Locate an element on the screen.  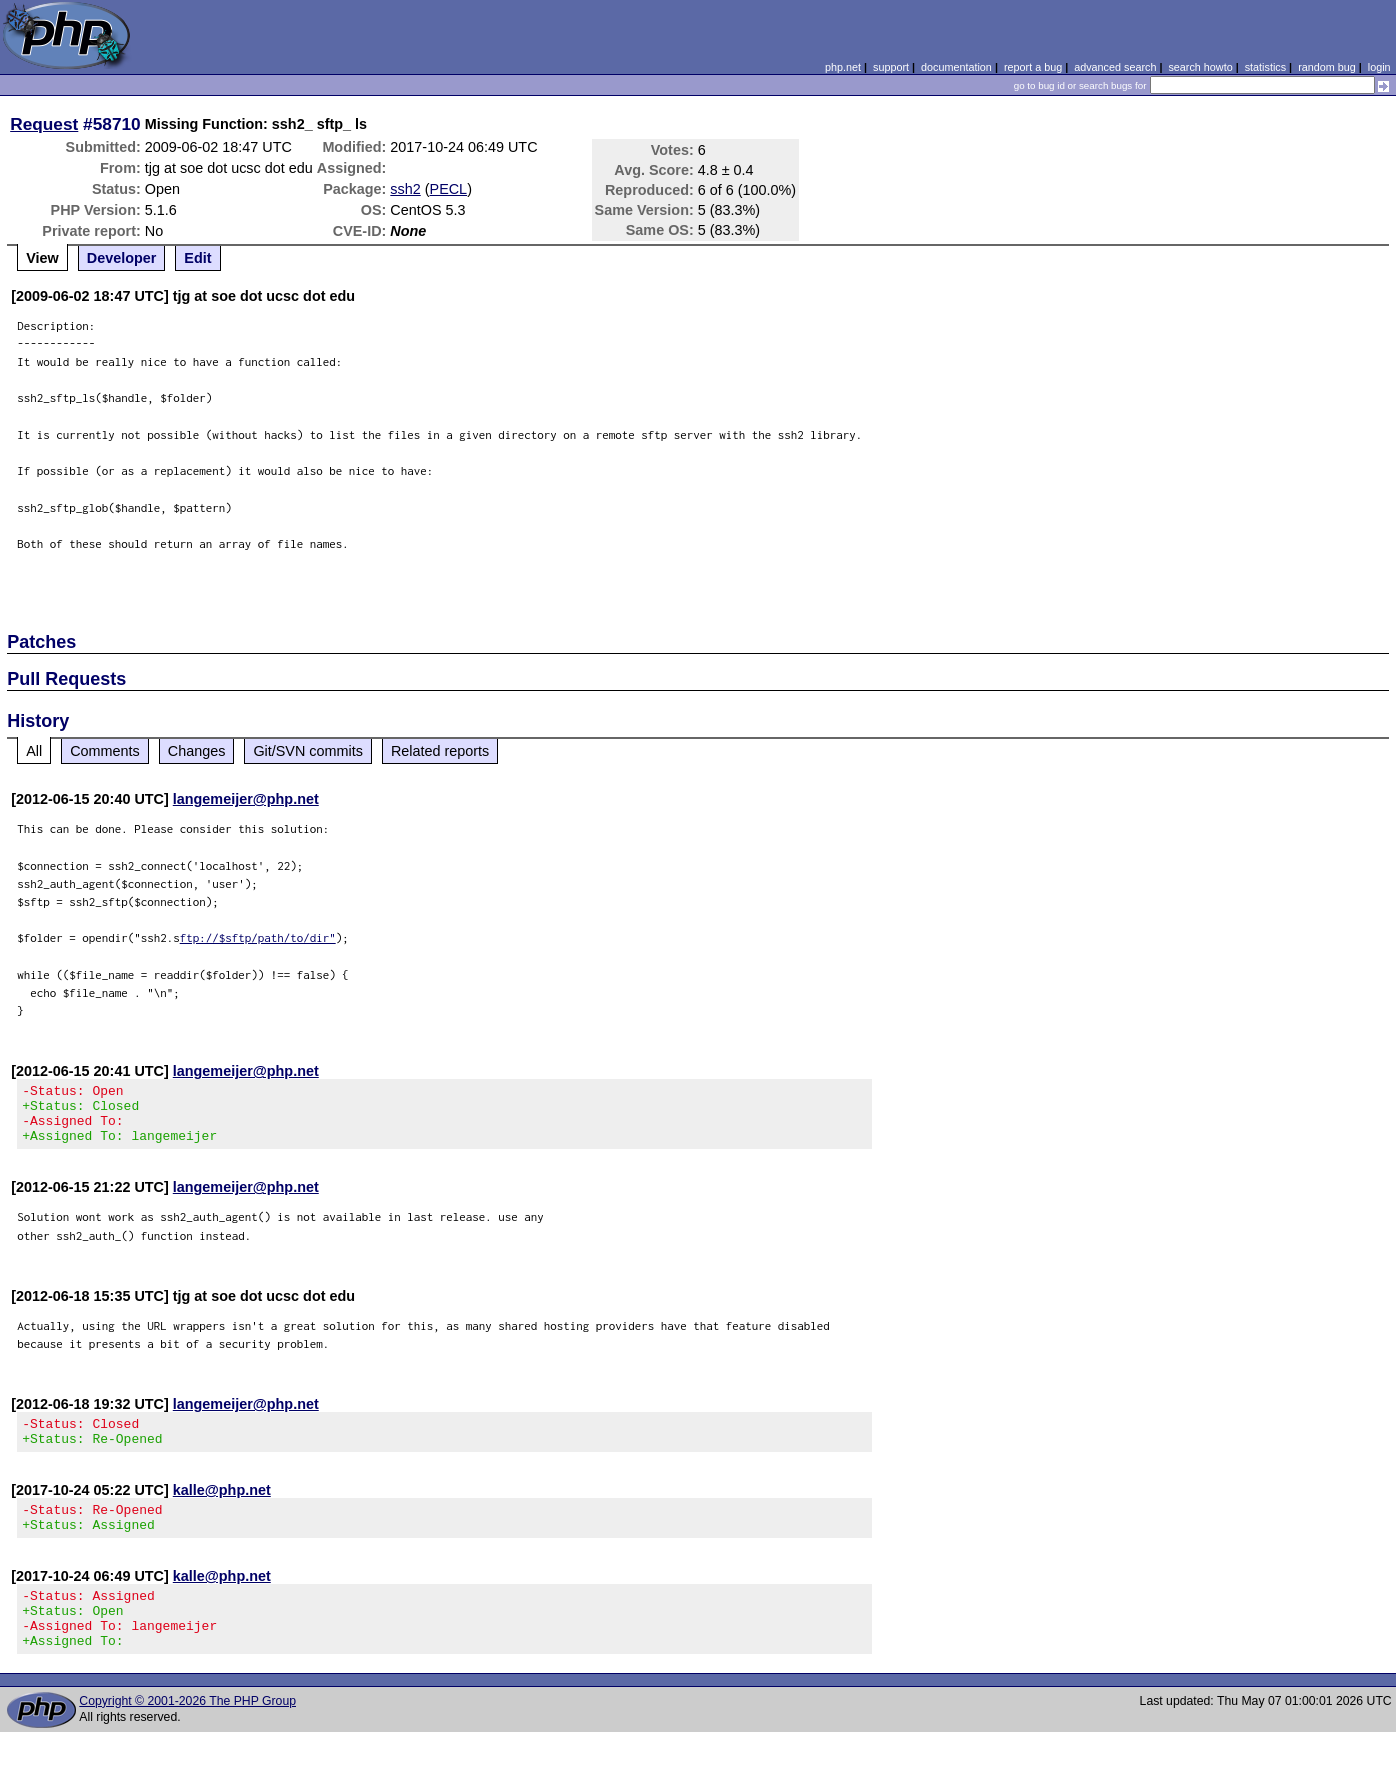
Request is located at coordinates (44, 124).